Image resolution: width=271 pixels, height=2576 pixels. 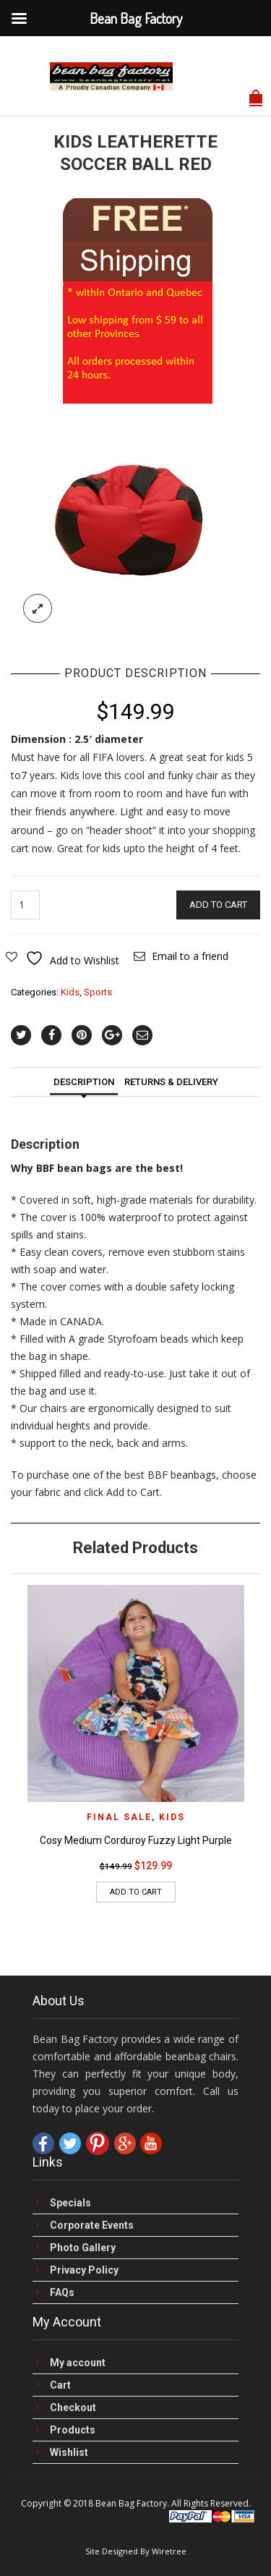 I want to click on Returns & Delivery, so click(x=171, y=1081).